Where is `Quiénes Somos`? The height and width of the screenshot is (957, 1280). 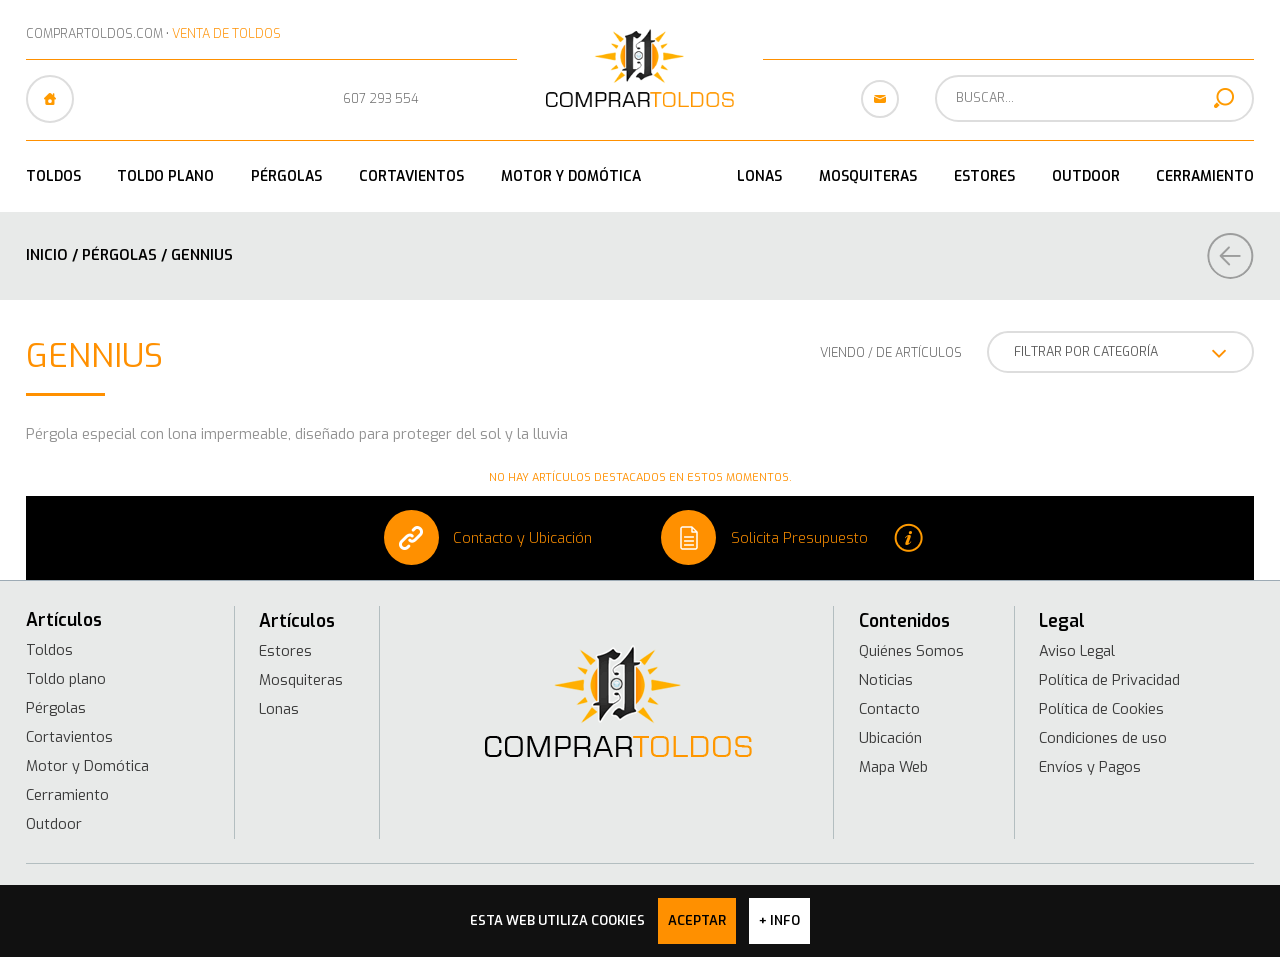
Quiénes Somos is located at coordinates (911, 651).